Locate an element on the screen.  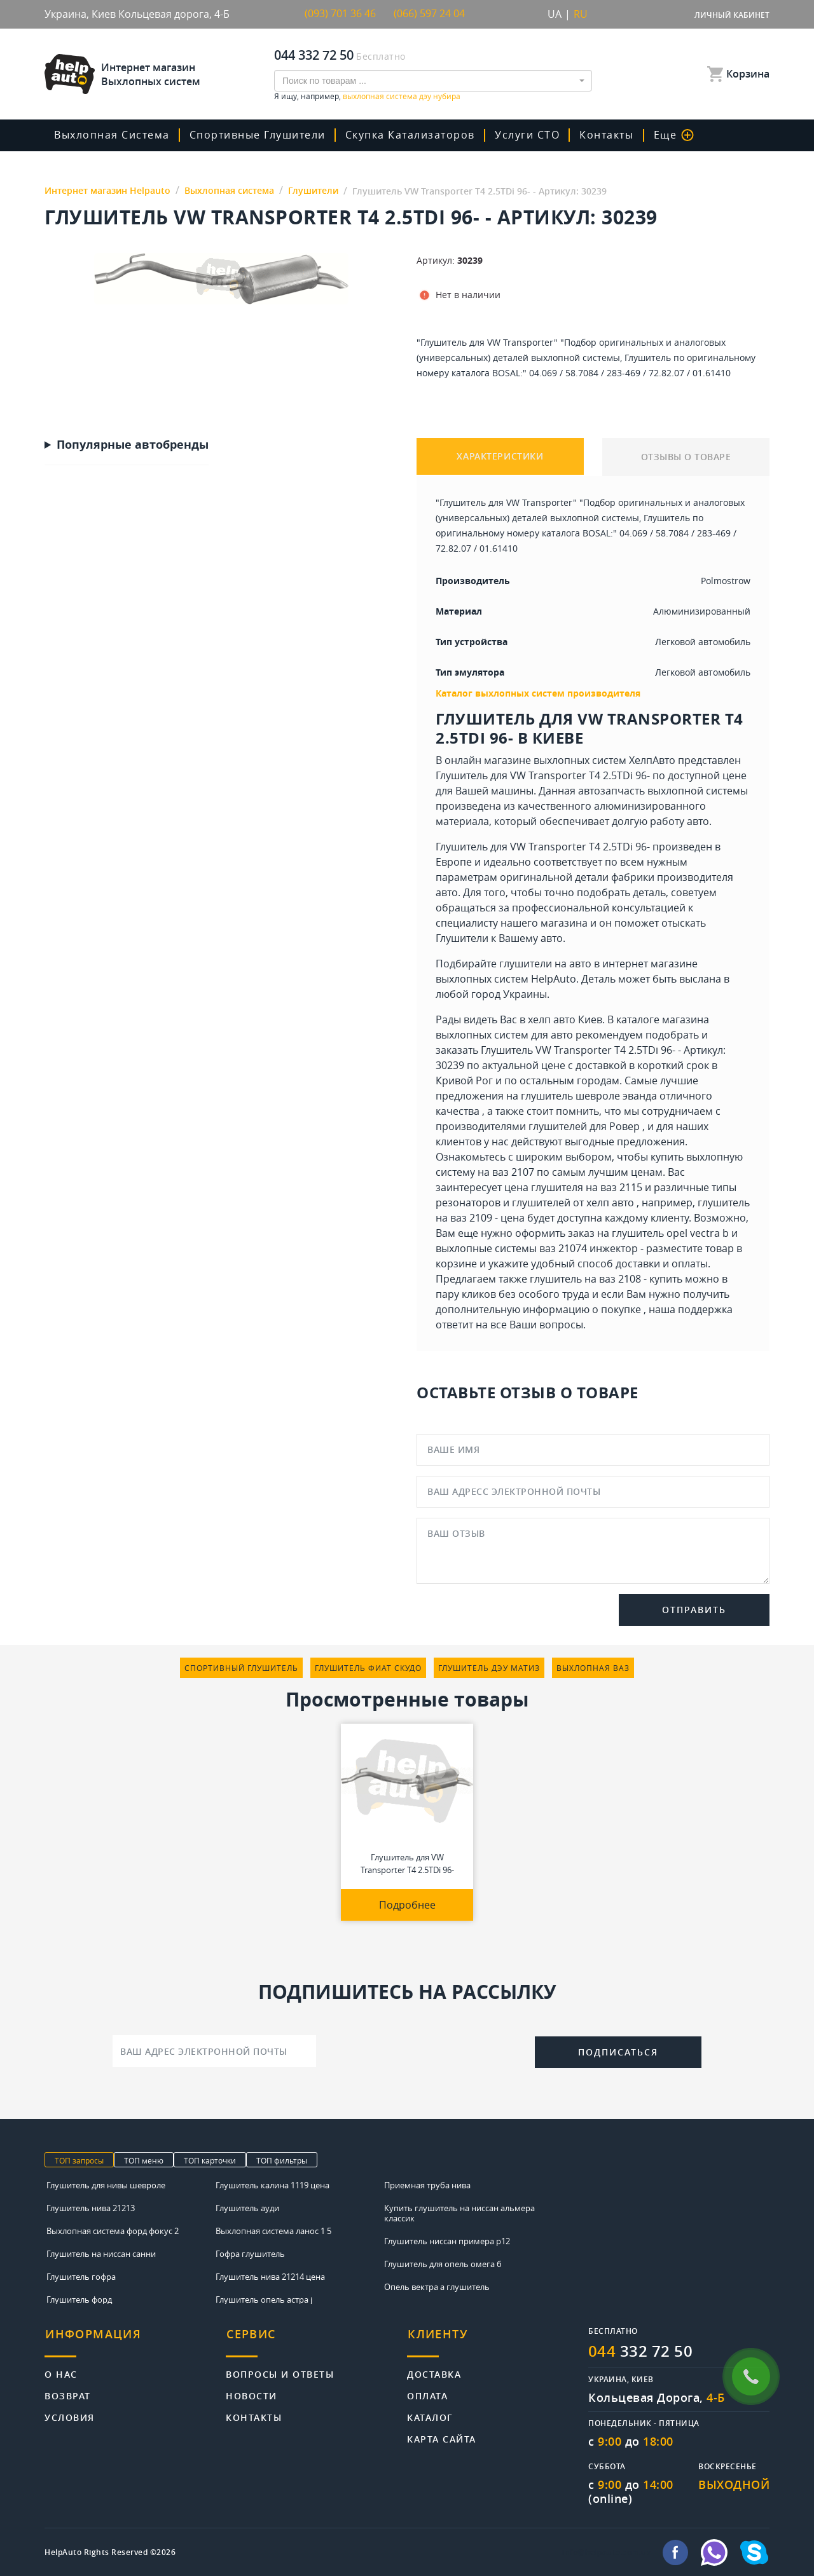
UA is located at coordinates (555, 14).